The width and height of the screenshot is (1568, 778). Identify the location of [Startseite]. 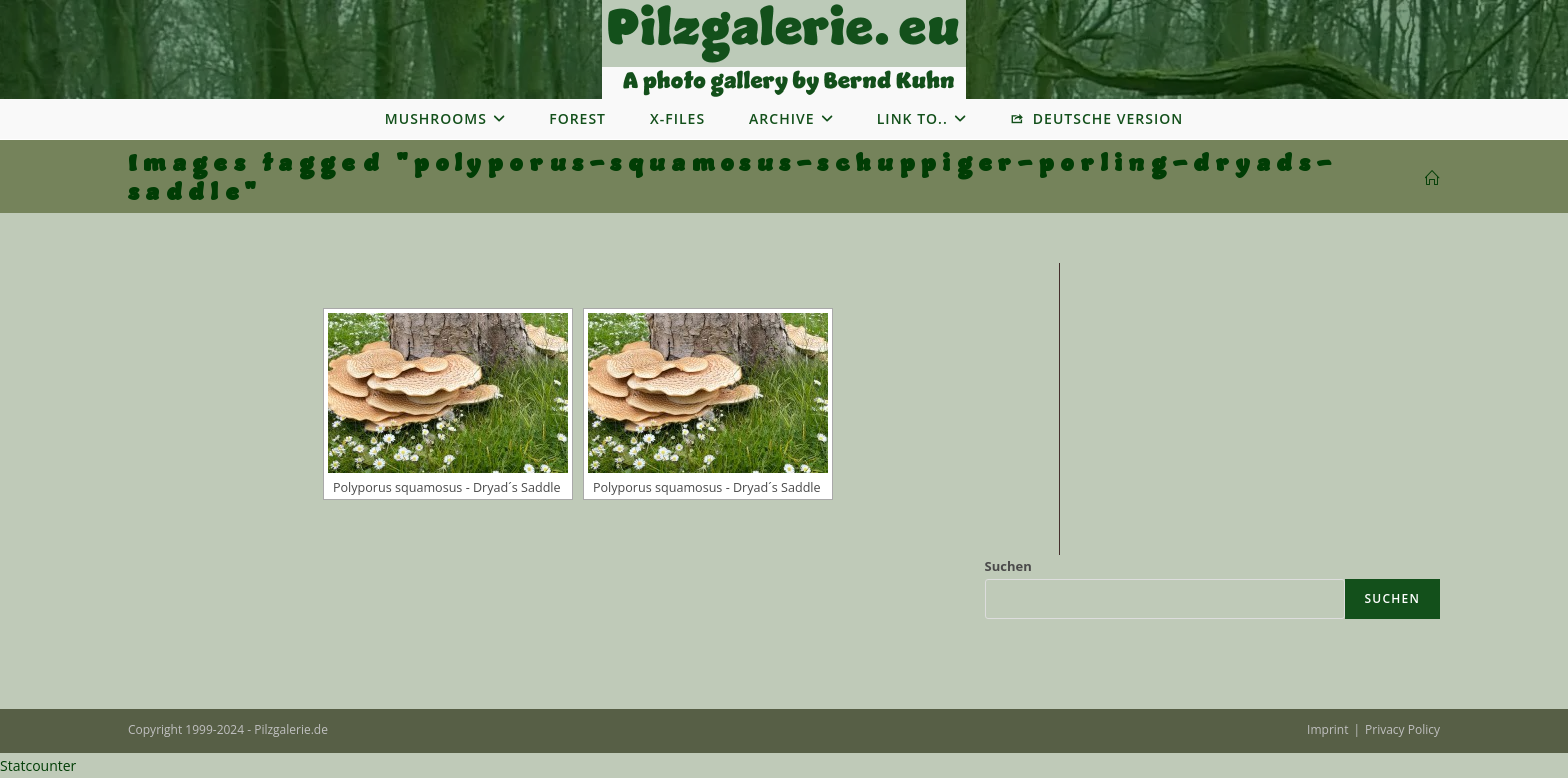
(1432, 178).